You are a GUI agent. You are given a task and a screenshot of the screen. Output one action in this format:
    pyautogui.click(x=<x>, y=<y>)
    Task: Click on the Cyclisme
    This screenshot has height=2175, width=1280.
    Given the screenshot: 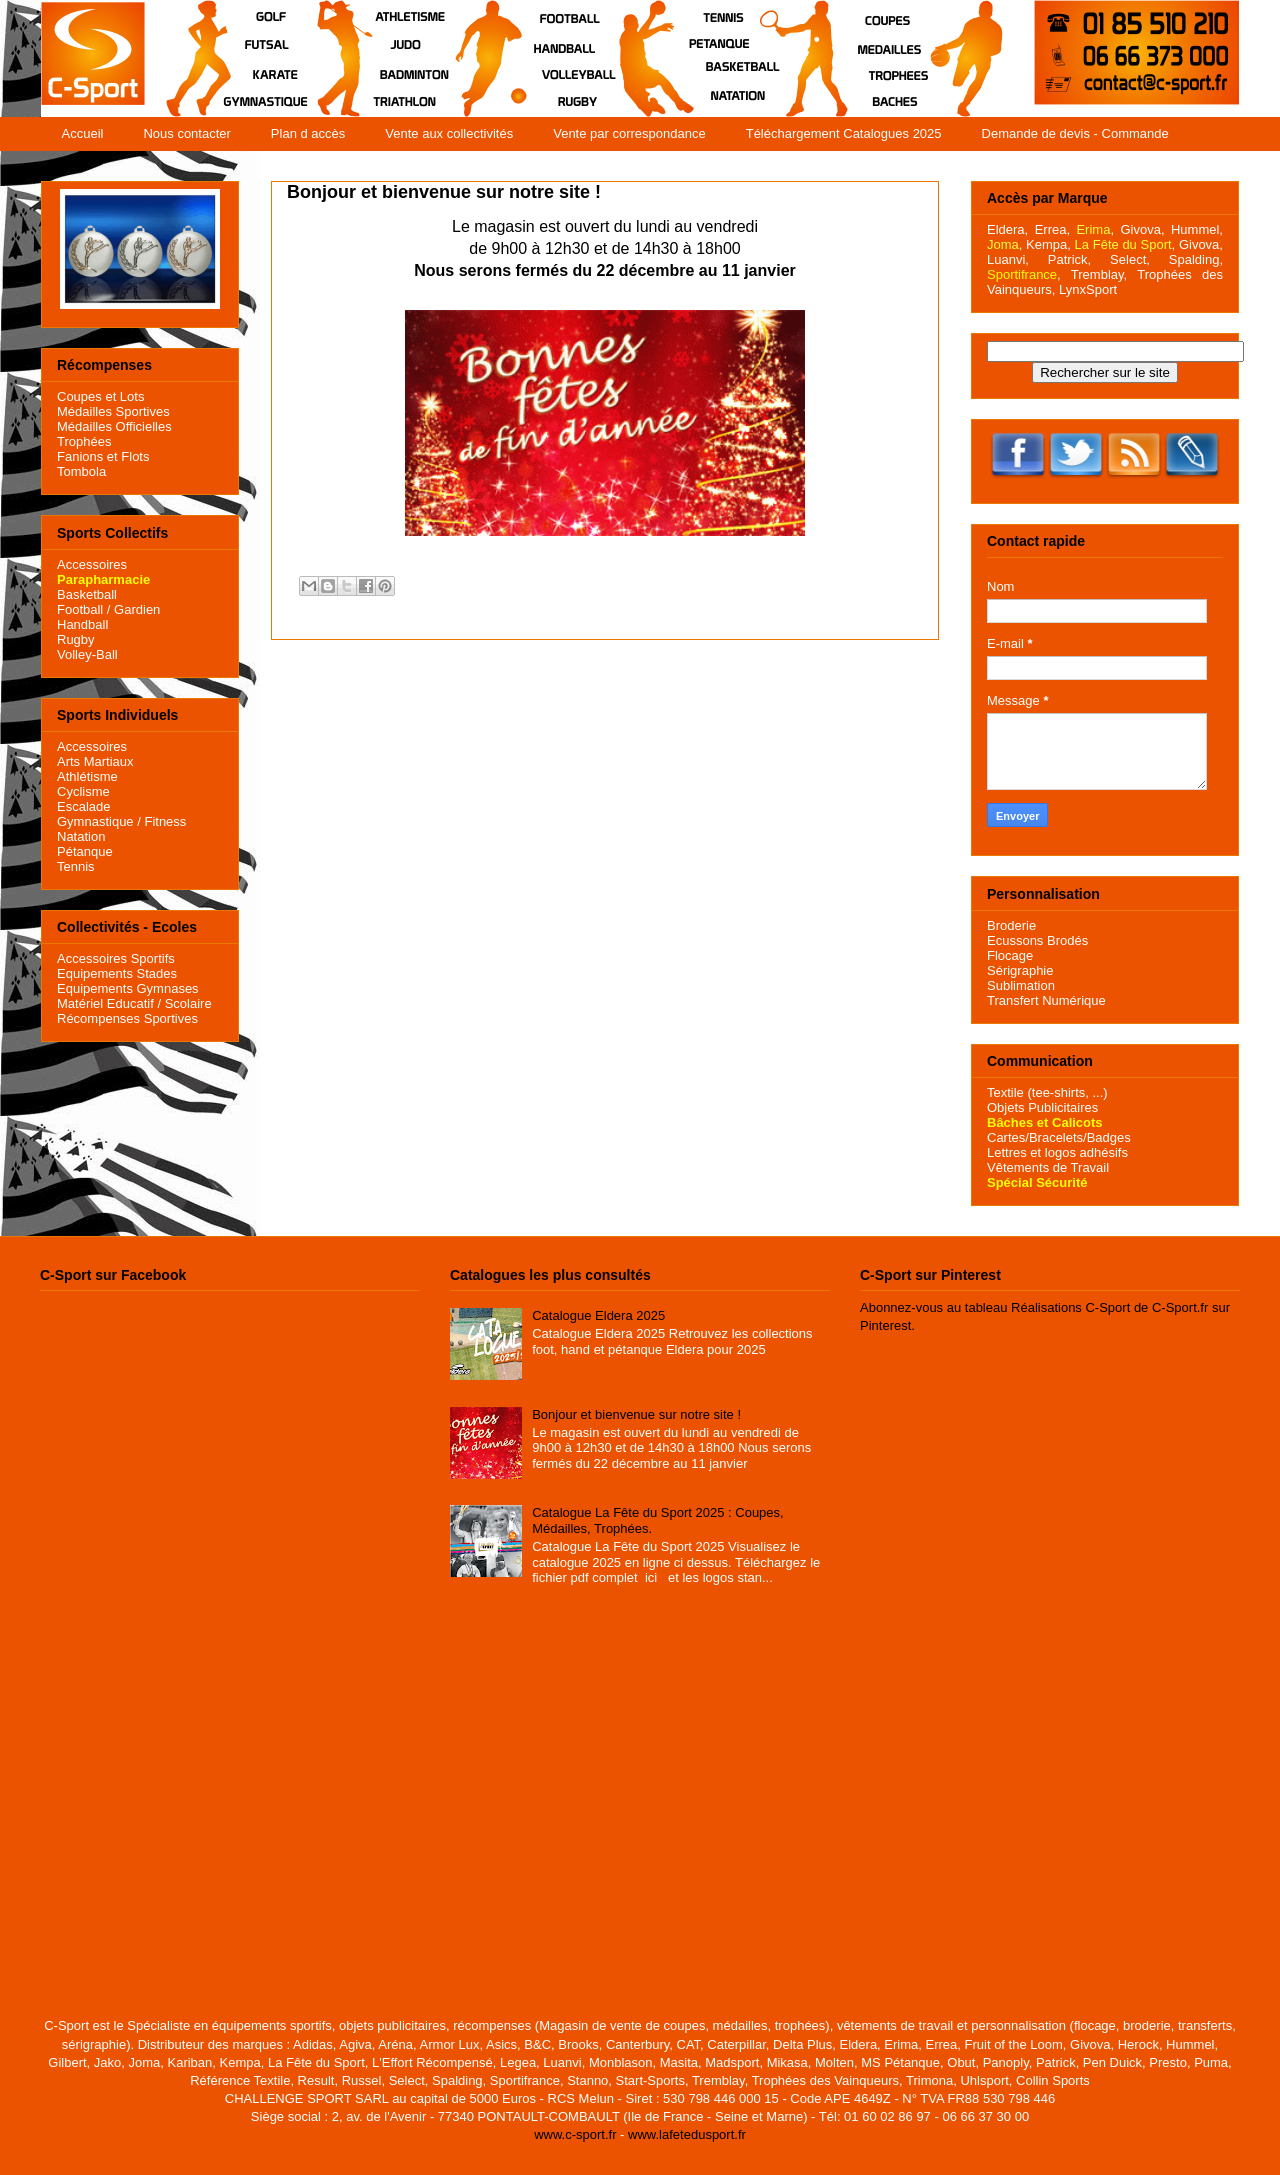 What is the action you would take?
    pyautogui.click(x=83, y=791)
    